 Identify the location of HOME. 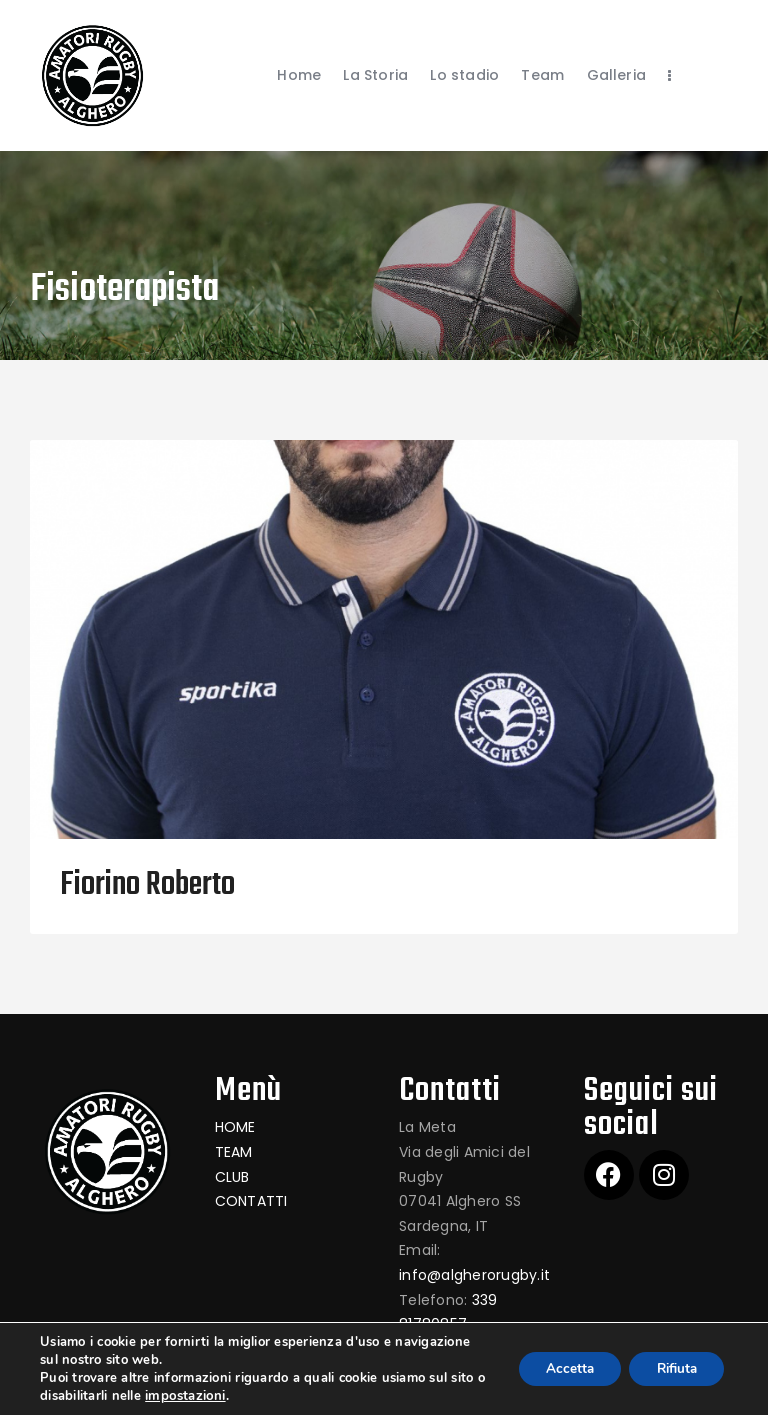
(235, 1127).